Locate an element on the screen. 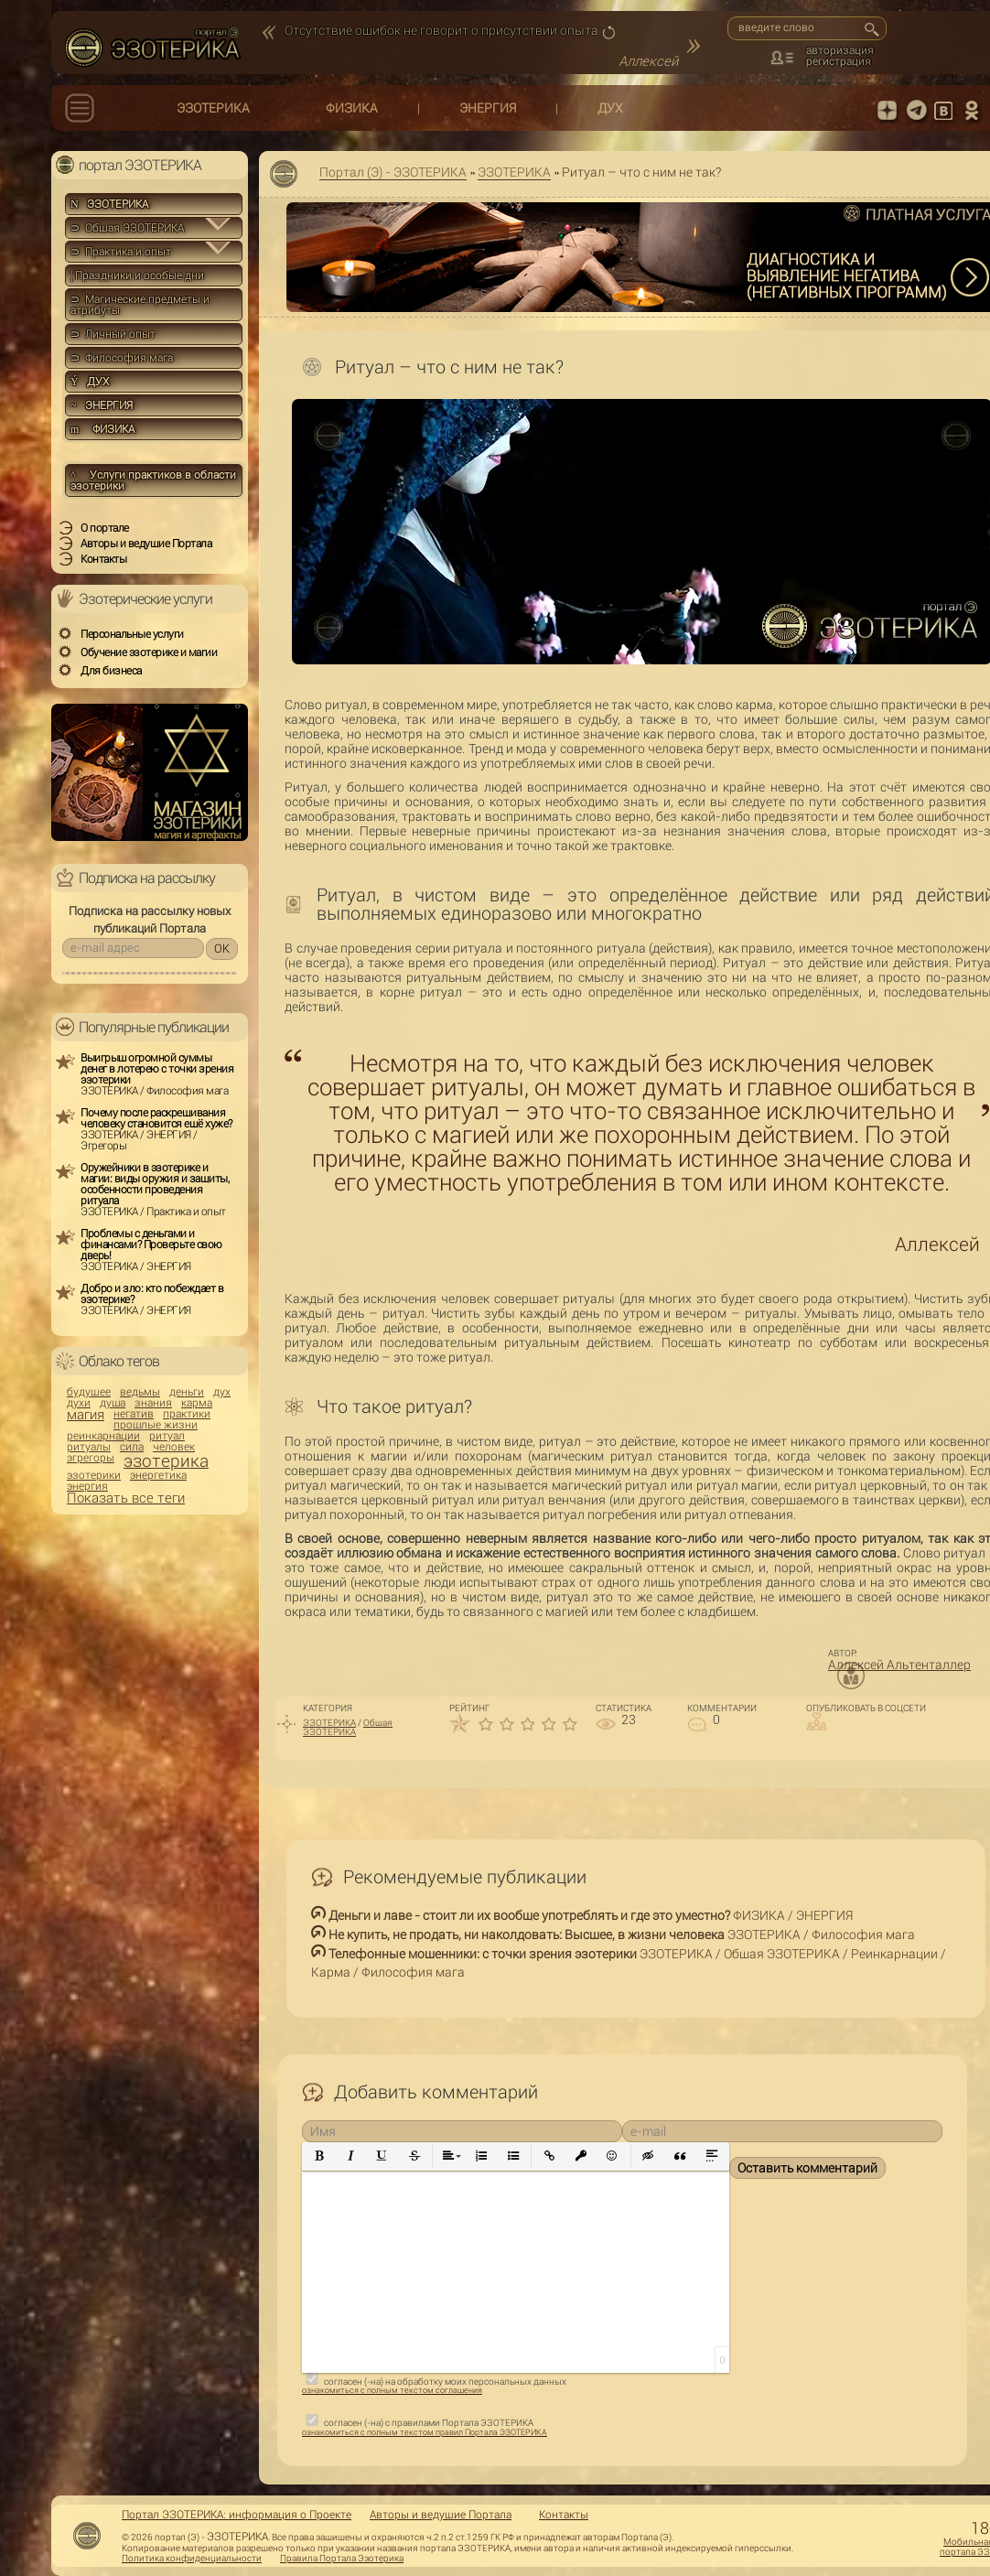 The width and height of the screenshot is (990, 2576). человек is located at coordinates (174, 1446).